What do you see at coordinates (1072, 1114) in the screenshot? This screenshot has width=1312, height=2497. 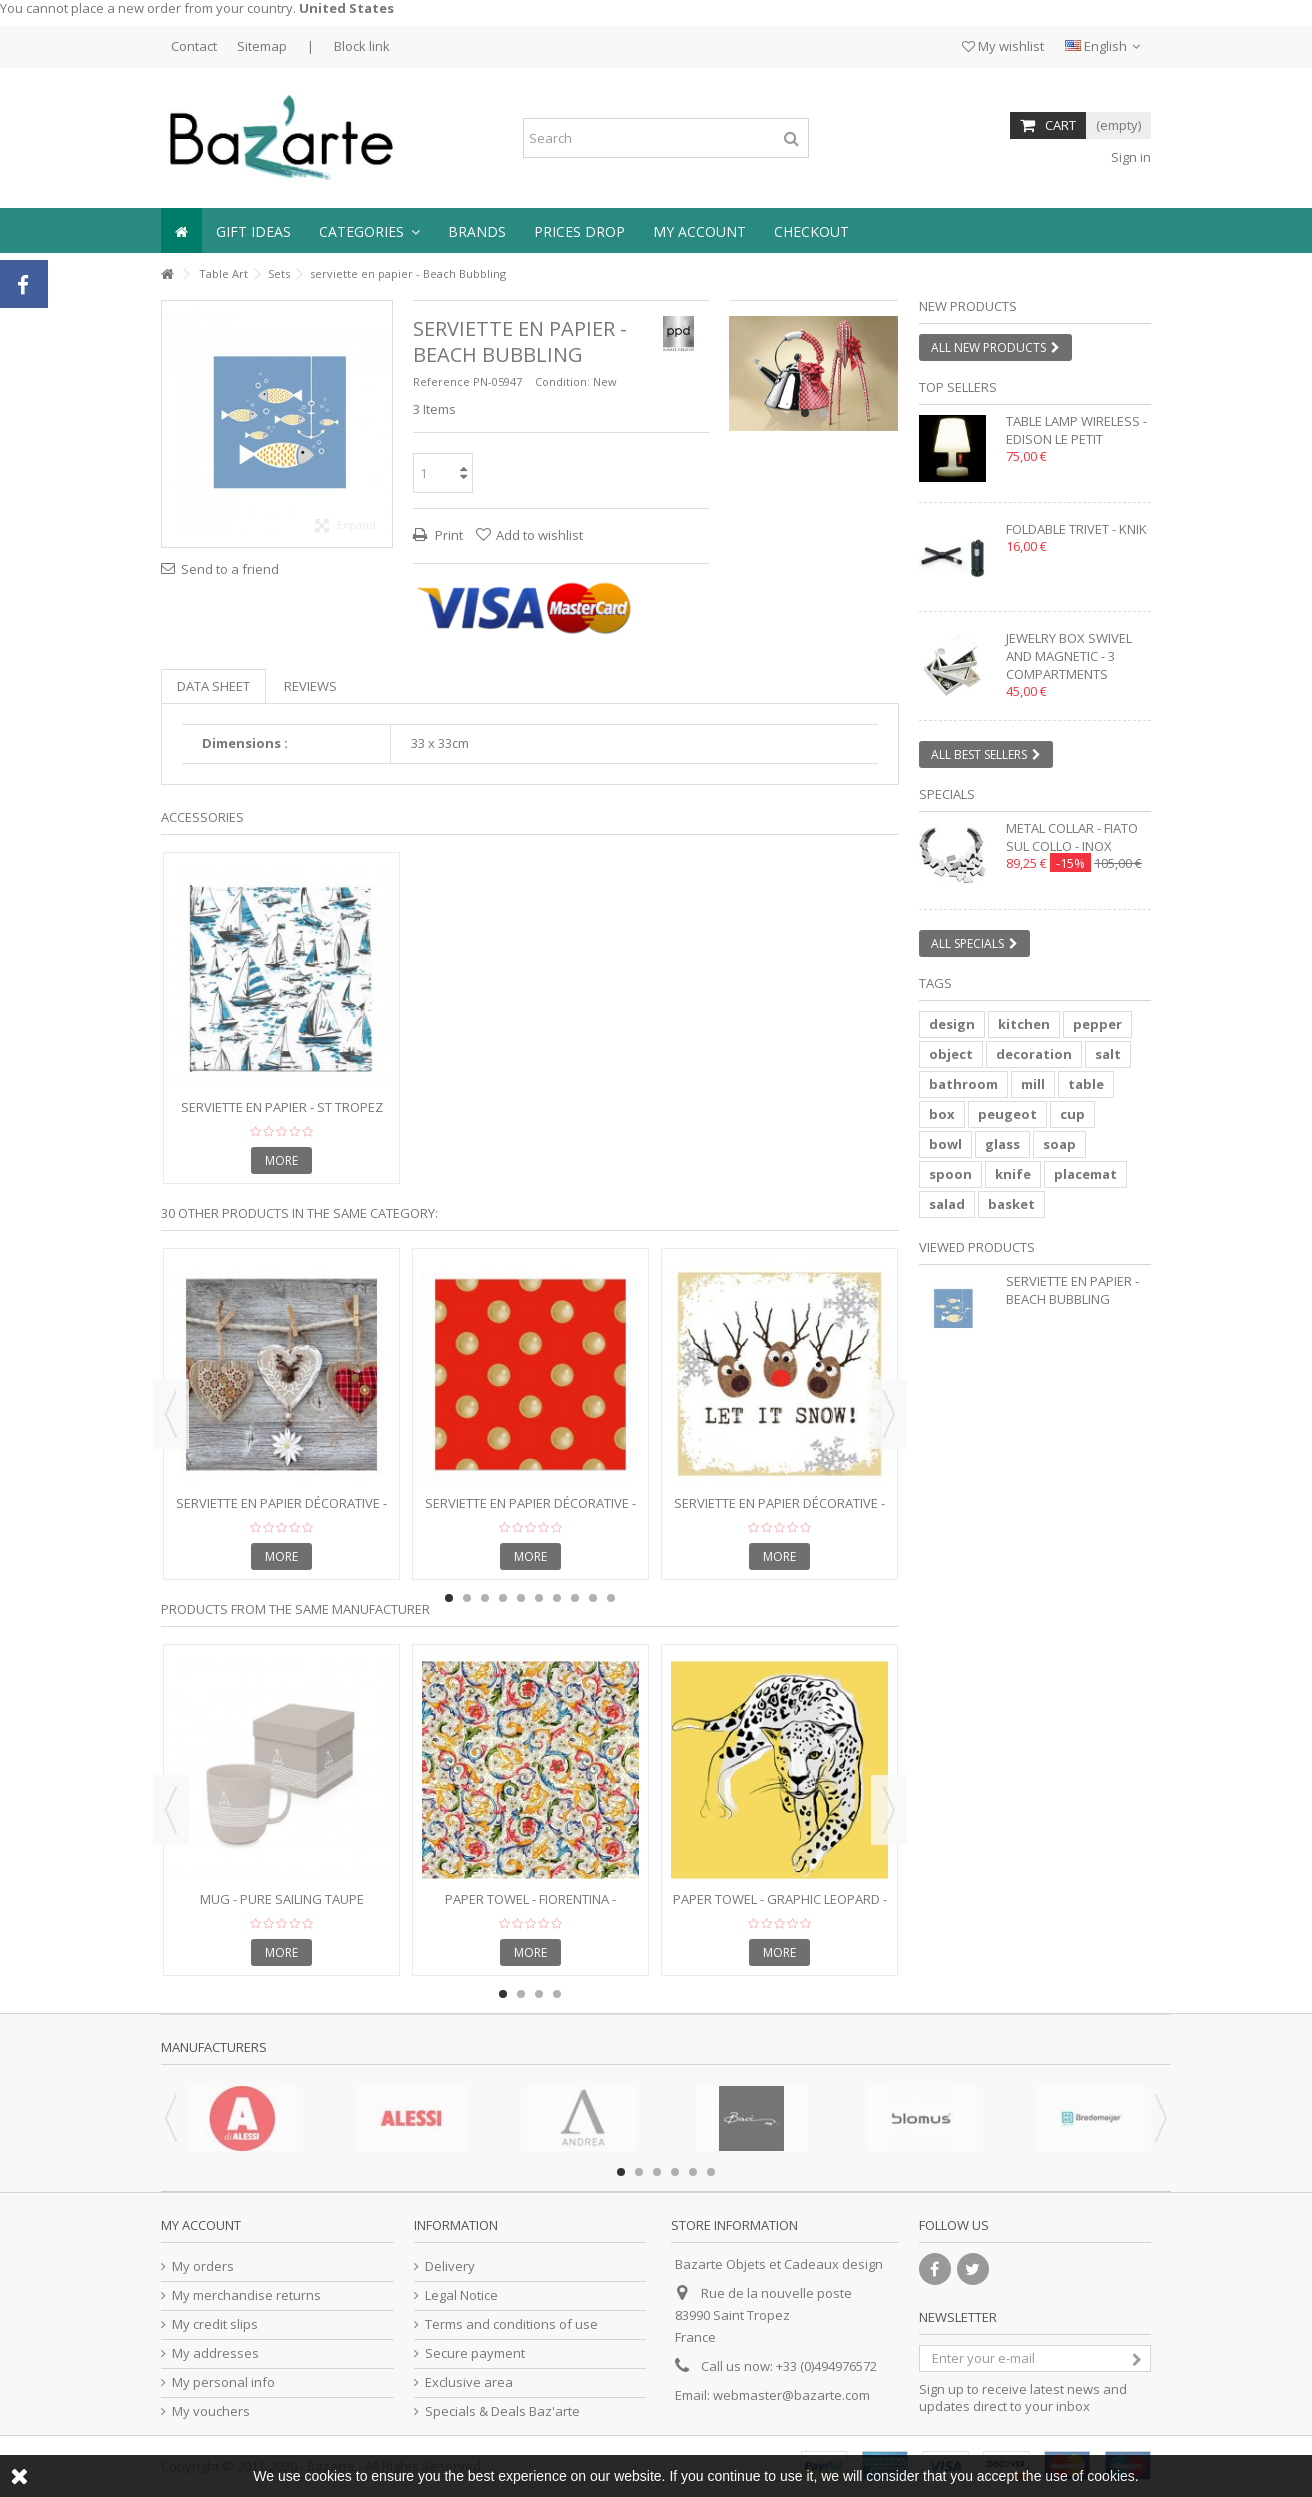 I see `cup` at bounding box center [1072, 1114].